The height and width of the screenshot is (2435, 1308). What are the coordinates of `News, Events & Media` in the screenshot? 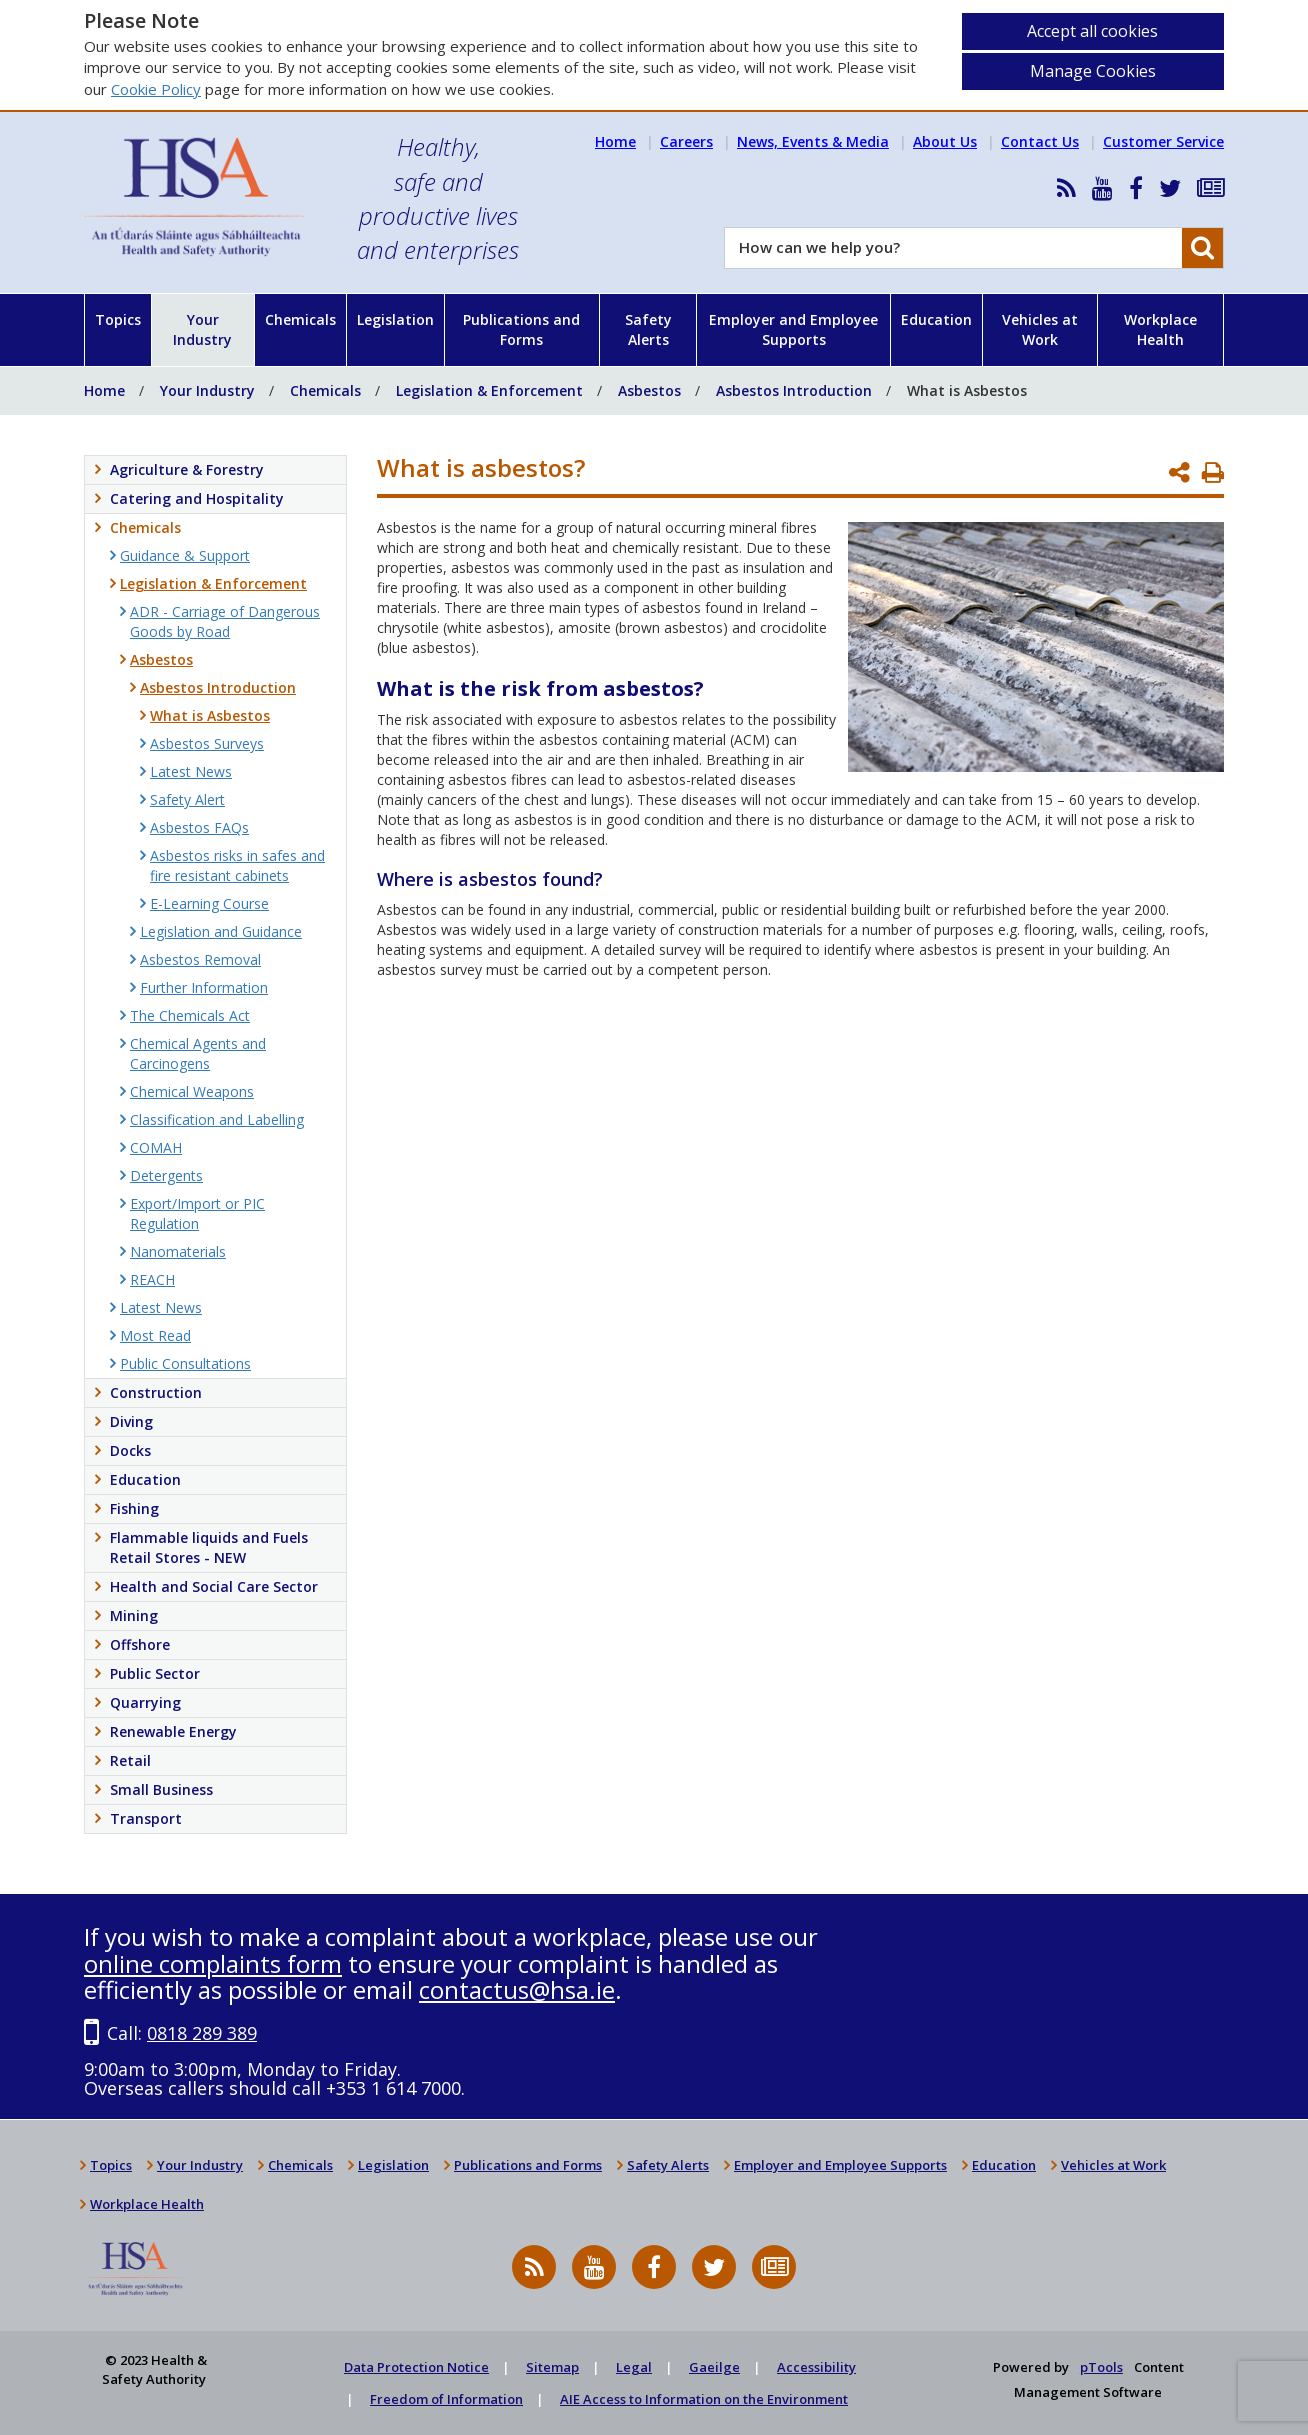 It's located at (813, 141).